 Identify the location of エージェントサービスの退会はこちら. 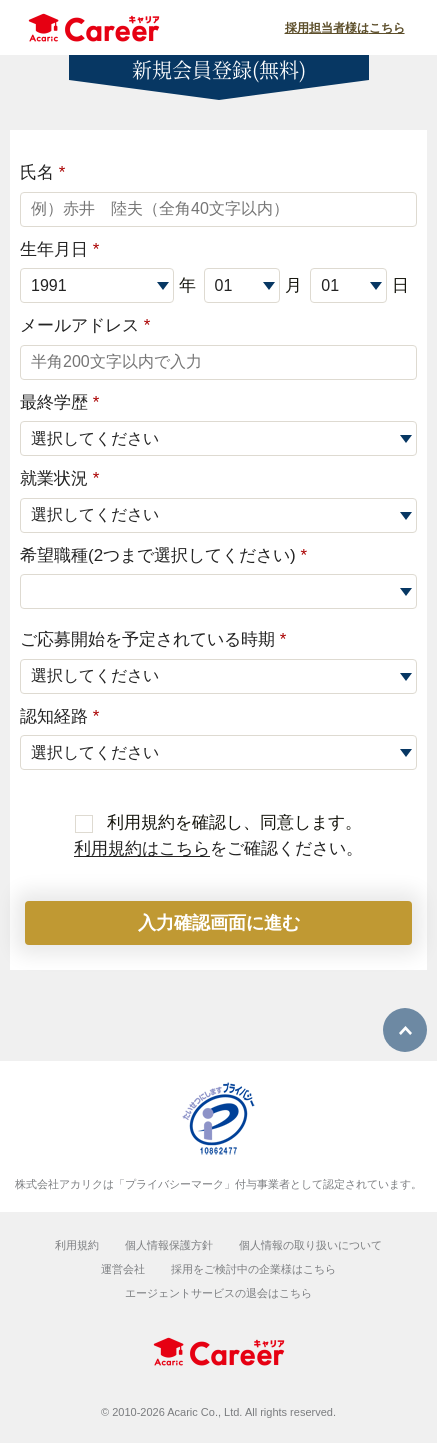
(218, 1293).